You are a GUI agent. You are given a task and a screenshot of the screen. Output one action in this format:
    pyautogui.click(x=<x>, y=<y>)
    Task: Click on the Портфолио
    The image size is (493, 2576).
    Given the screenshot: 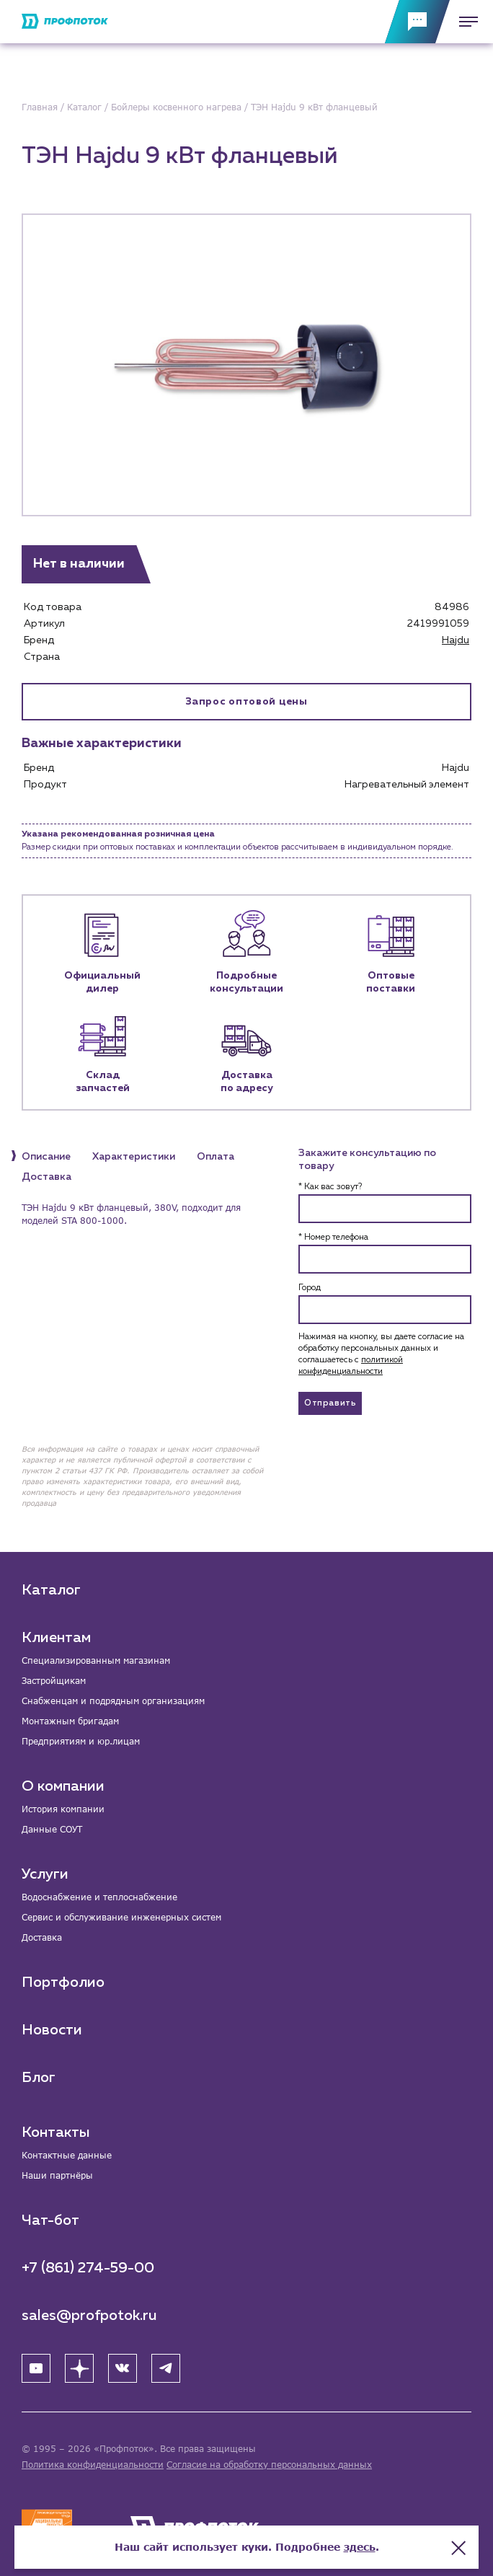 What is the action you would take?
    pyautogui.click(x=63, y=1982)
    